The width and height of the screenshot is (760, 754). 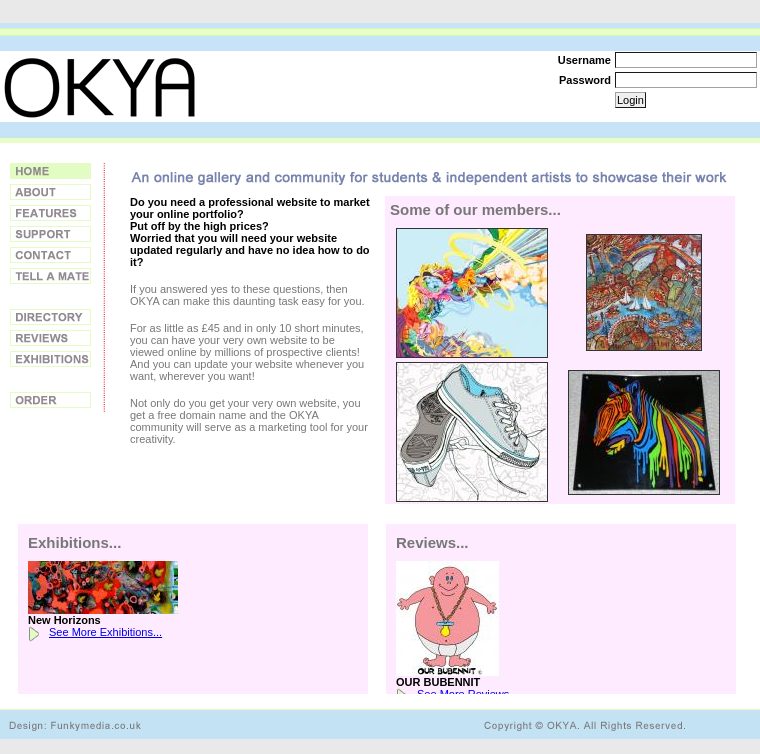 What do you see at coordinates (50, 400) in the screenshot?
I see `Order` at bounding box center [50, 400].